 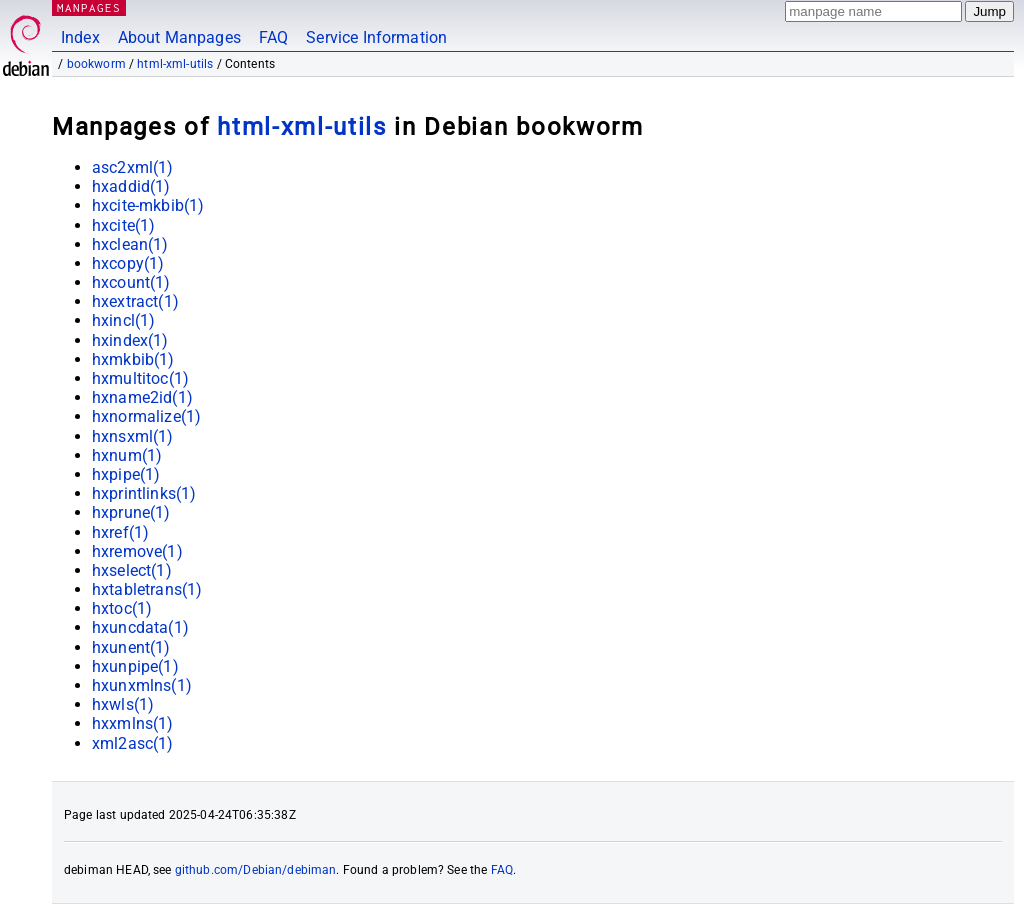 I want to click on hxprintlinks(1), so click(x=144, y=493).